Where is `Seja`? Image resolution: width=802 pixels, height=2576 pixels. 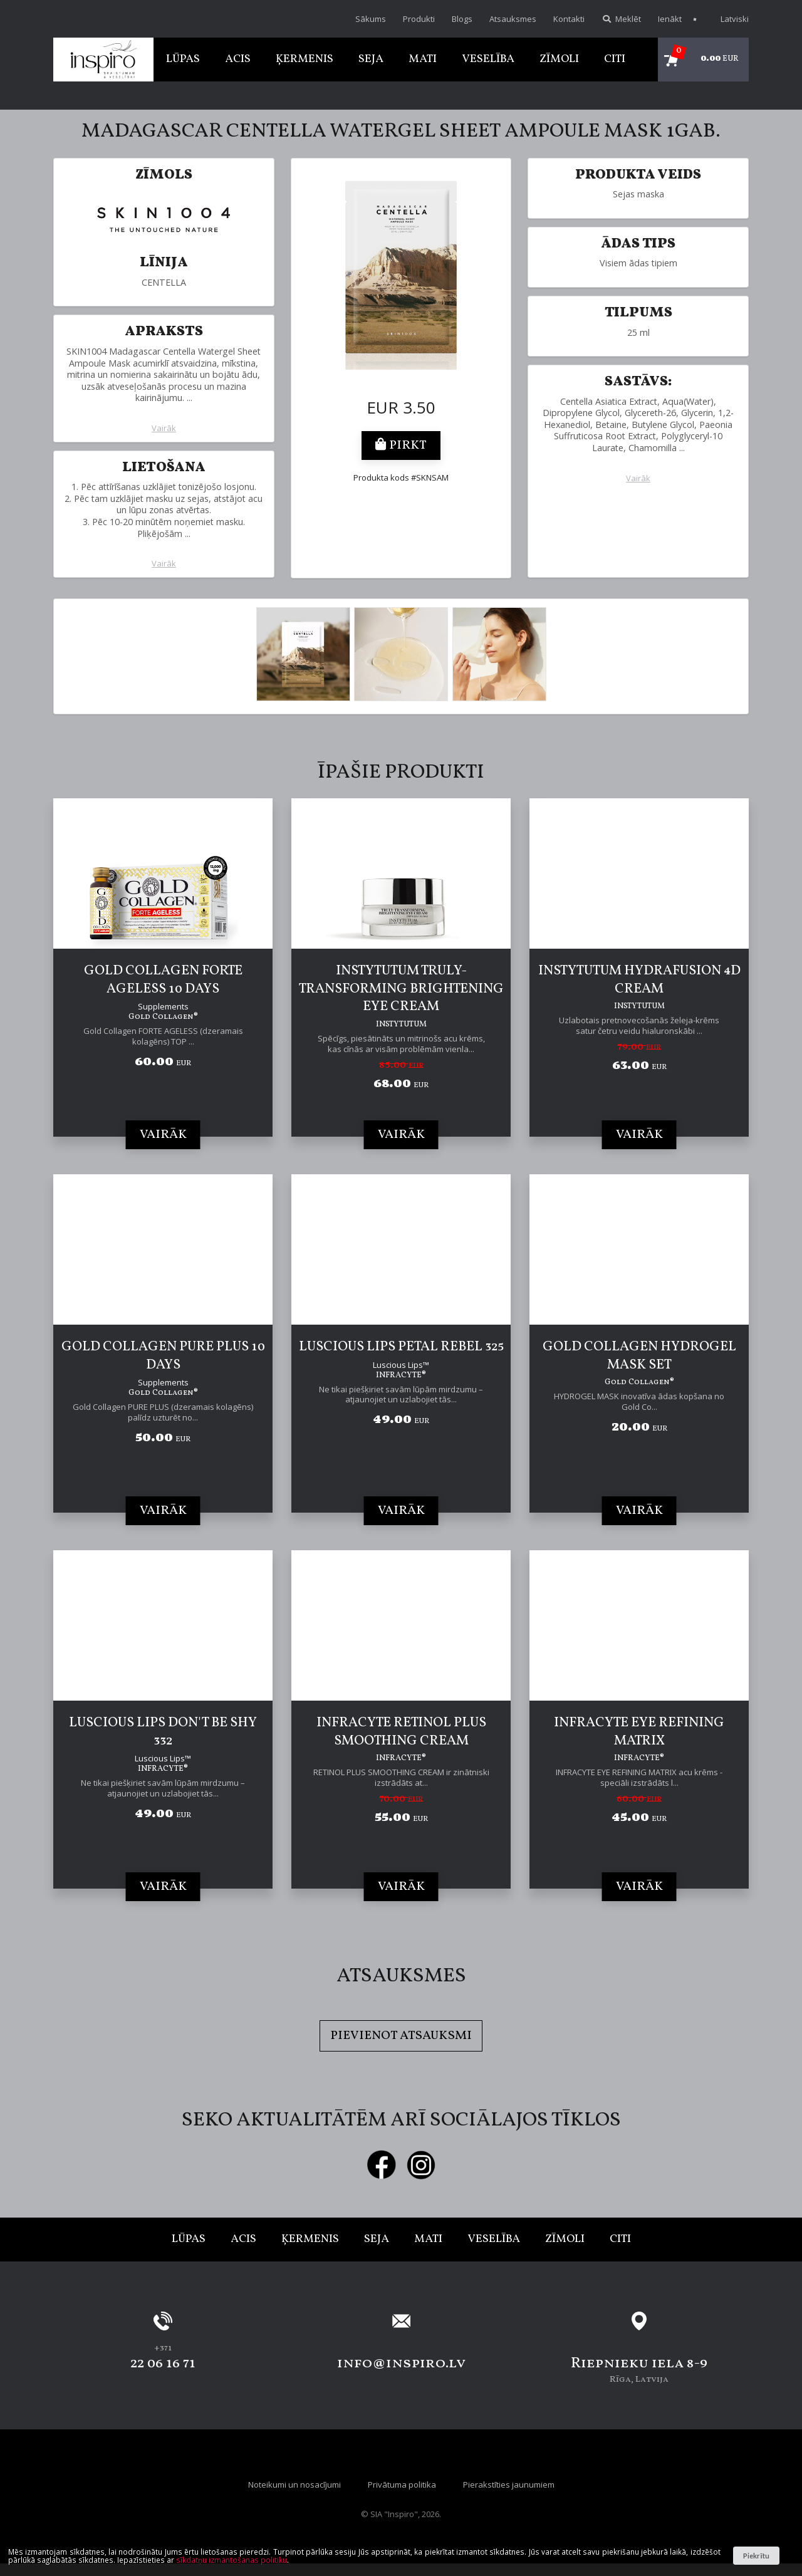 Seja is located at coordinates (370, 59).